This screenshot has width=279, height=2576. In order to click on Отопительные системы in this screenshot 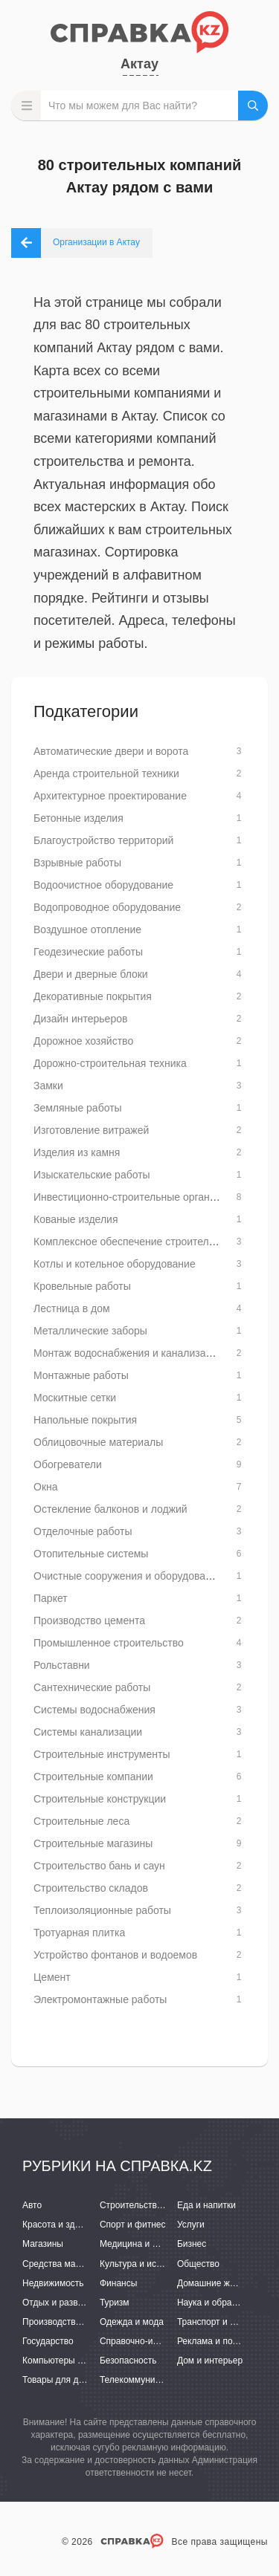, I will do `click(90, 1554)`.